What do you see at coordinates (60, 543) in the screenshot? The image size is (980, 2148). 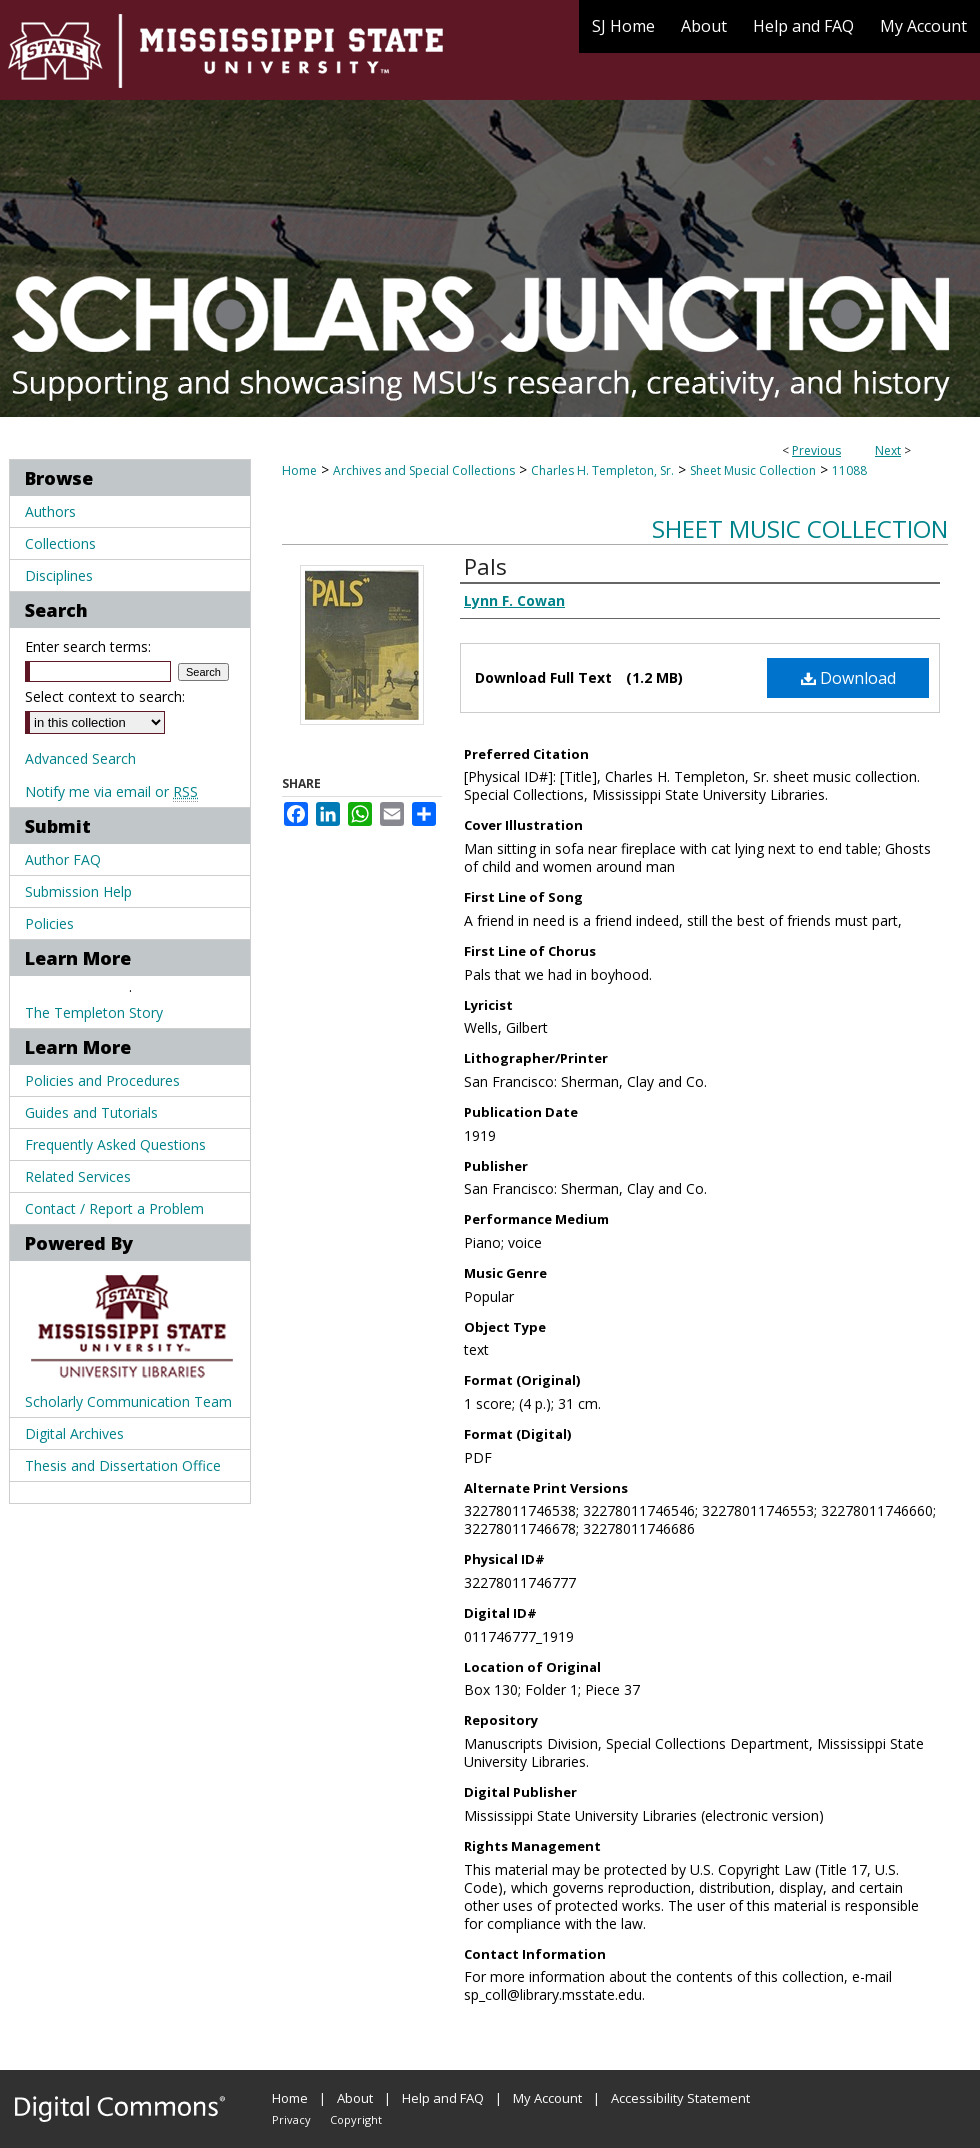 I see `Collections` at bounding box center [60, 543].